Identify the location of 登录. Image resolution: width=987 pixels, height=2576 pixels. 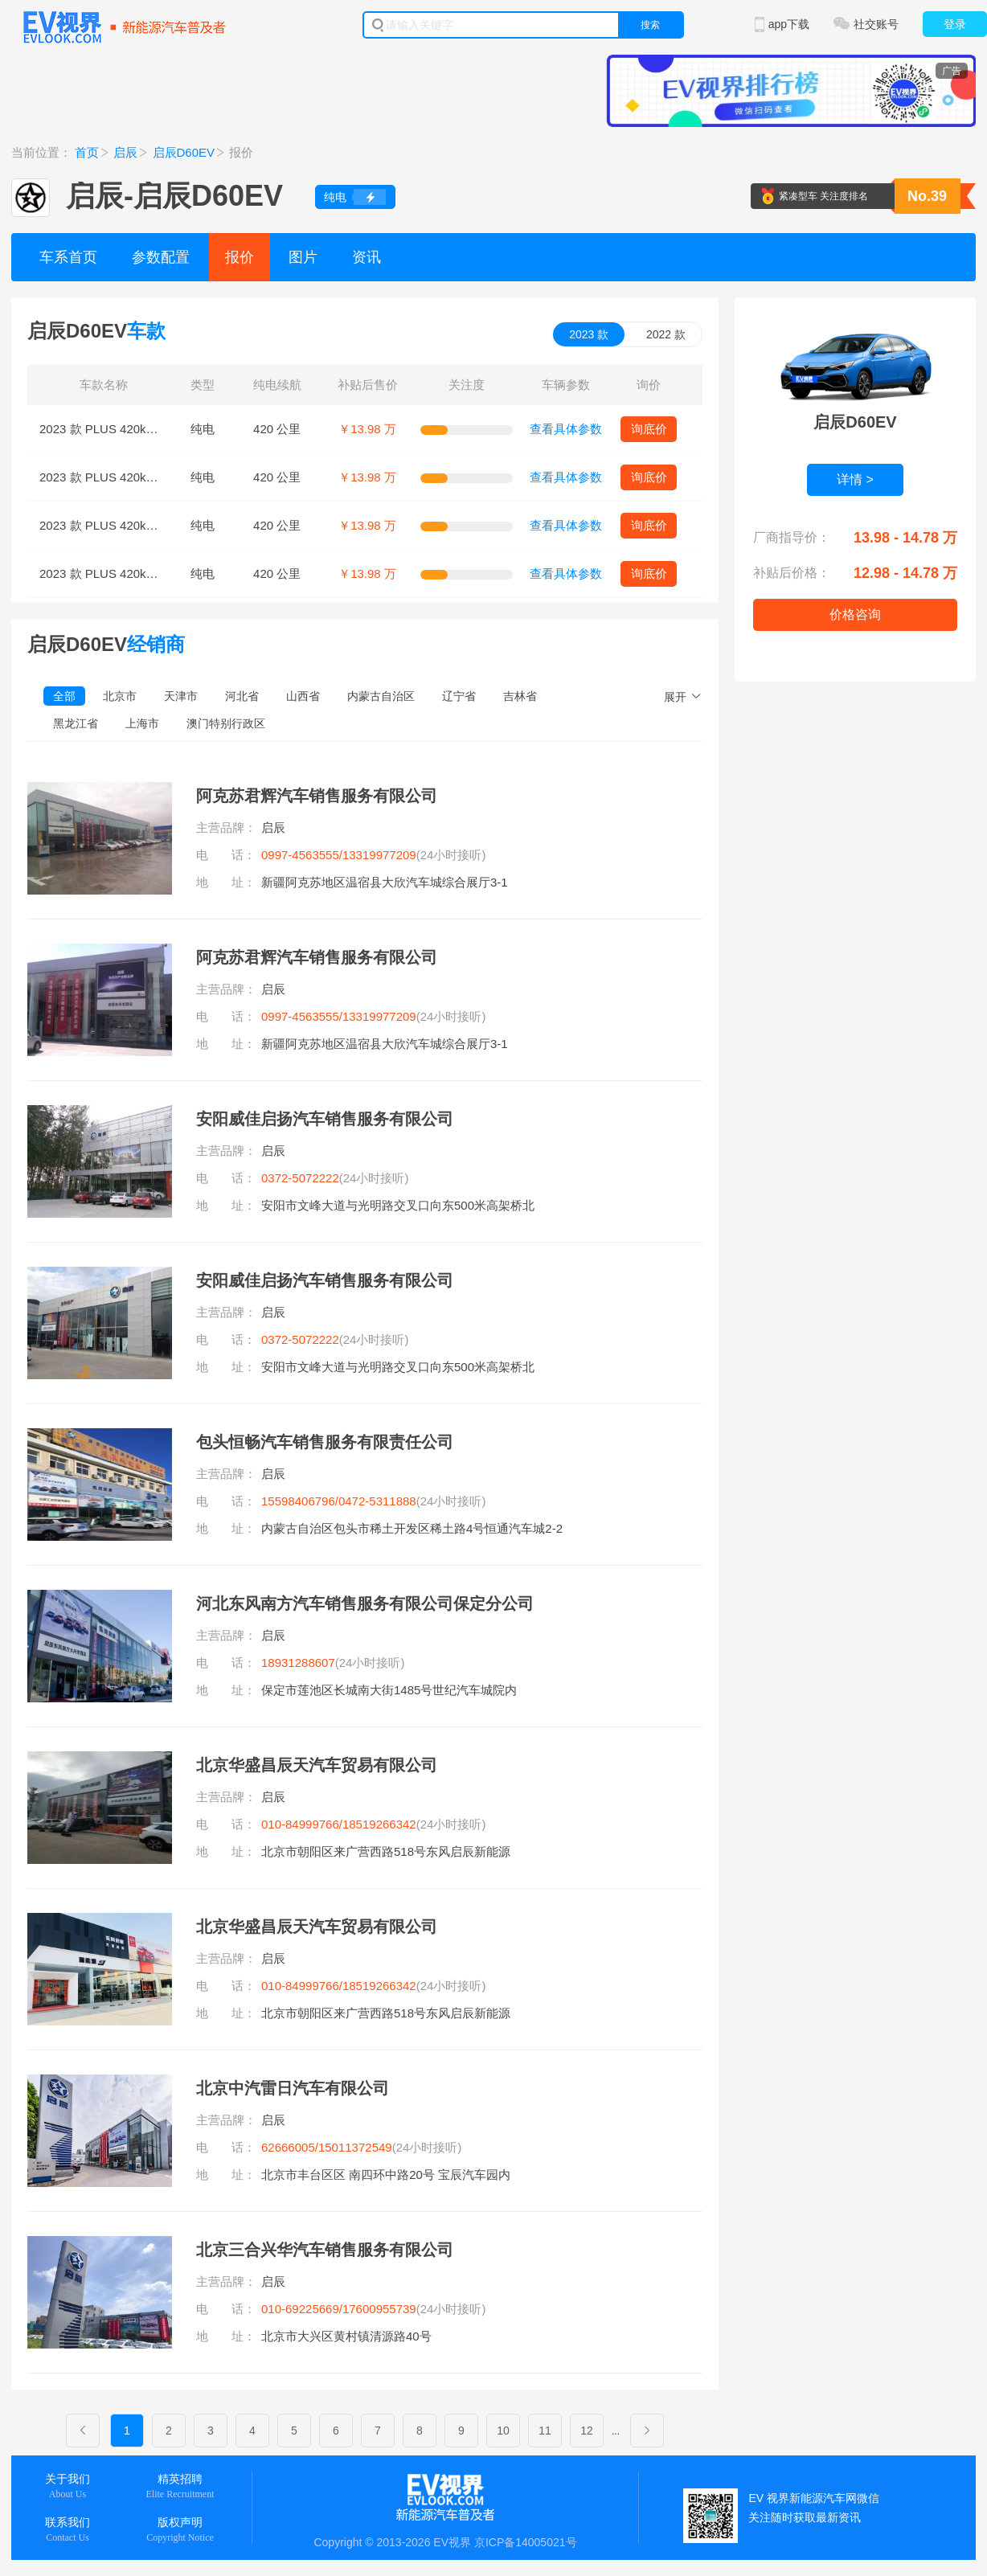
(955, 24).